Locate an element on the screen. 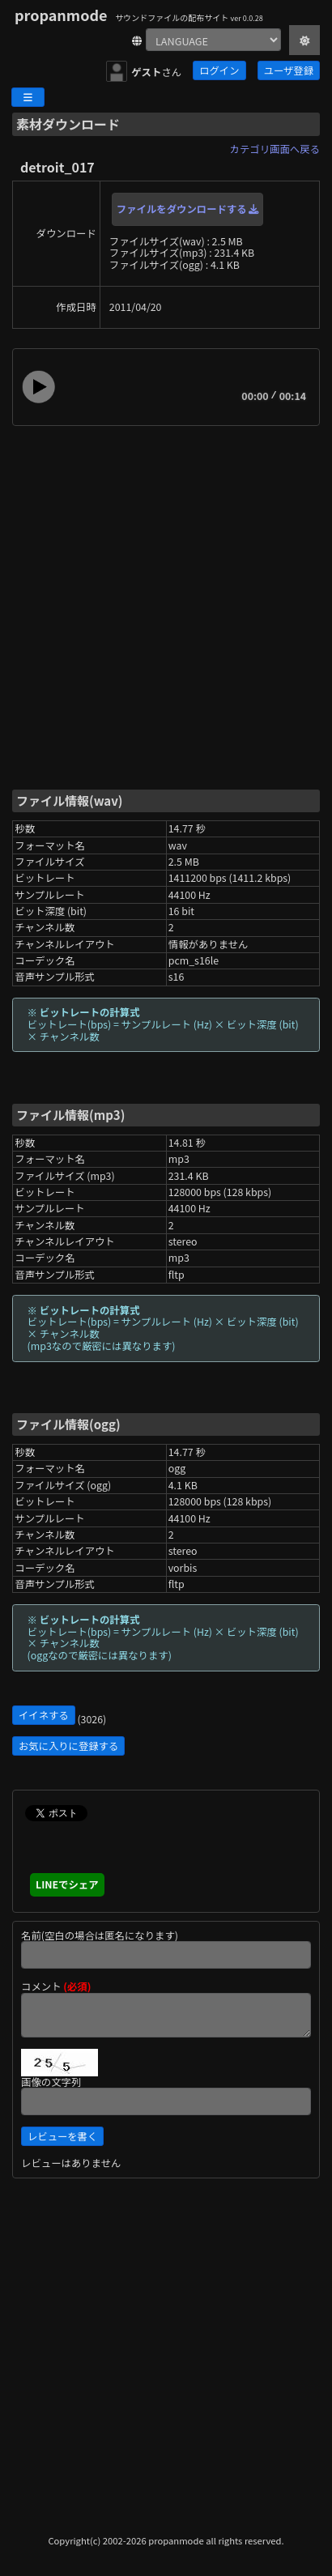 This screenshot has height=2576, width=332. ログイン is located at coordinates (219, 70).